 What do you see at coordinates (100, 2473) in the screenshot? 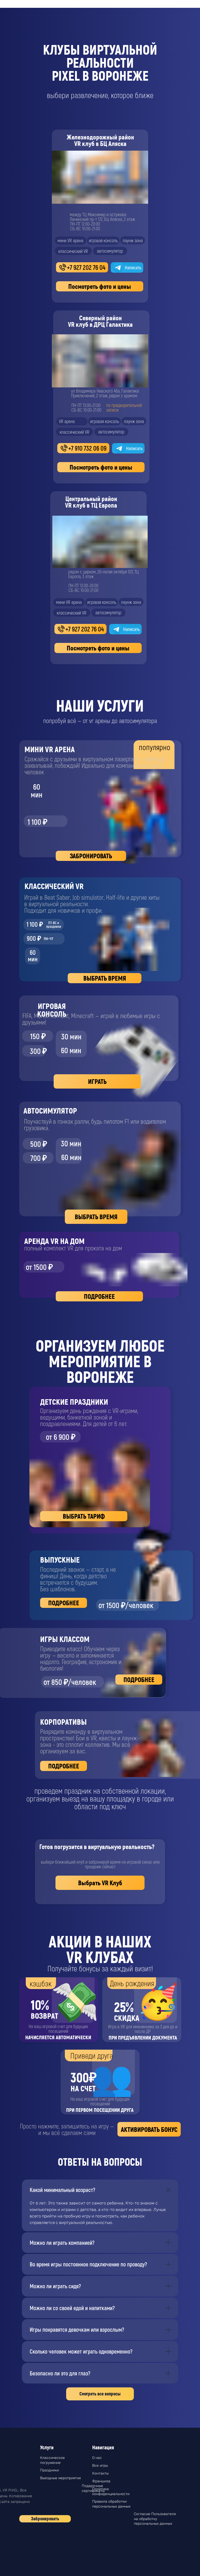
I see `Контакты` at bounding box center [100, 2473].